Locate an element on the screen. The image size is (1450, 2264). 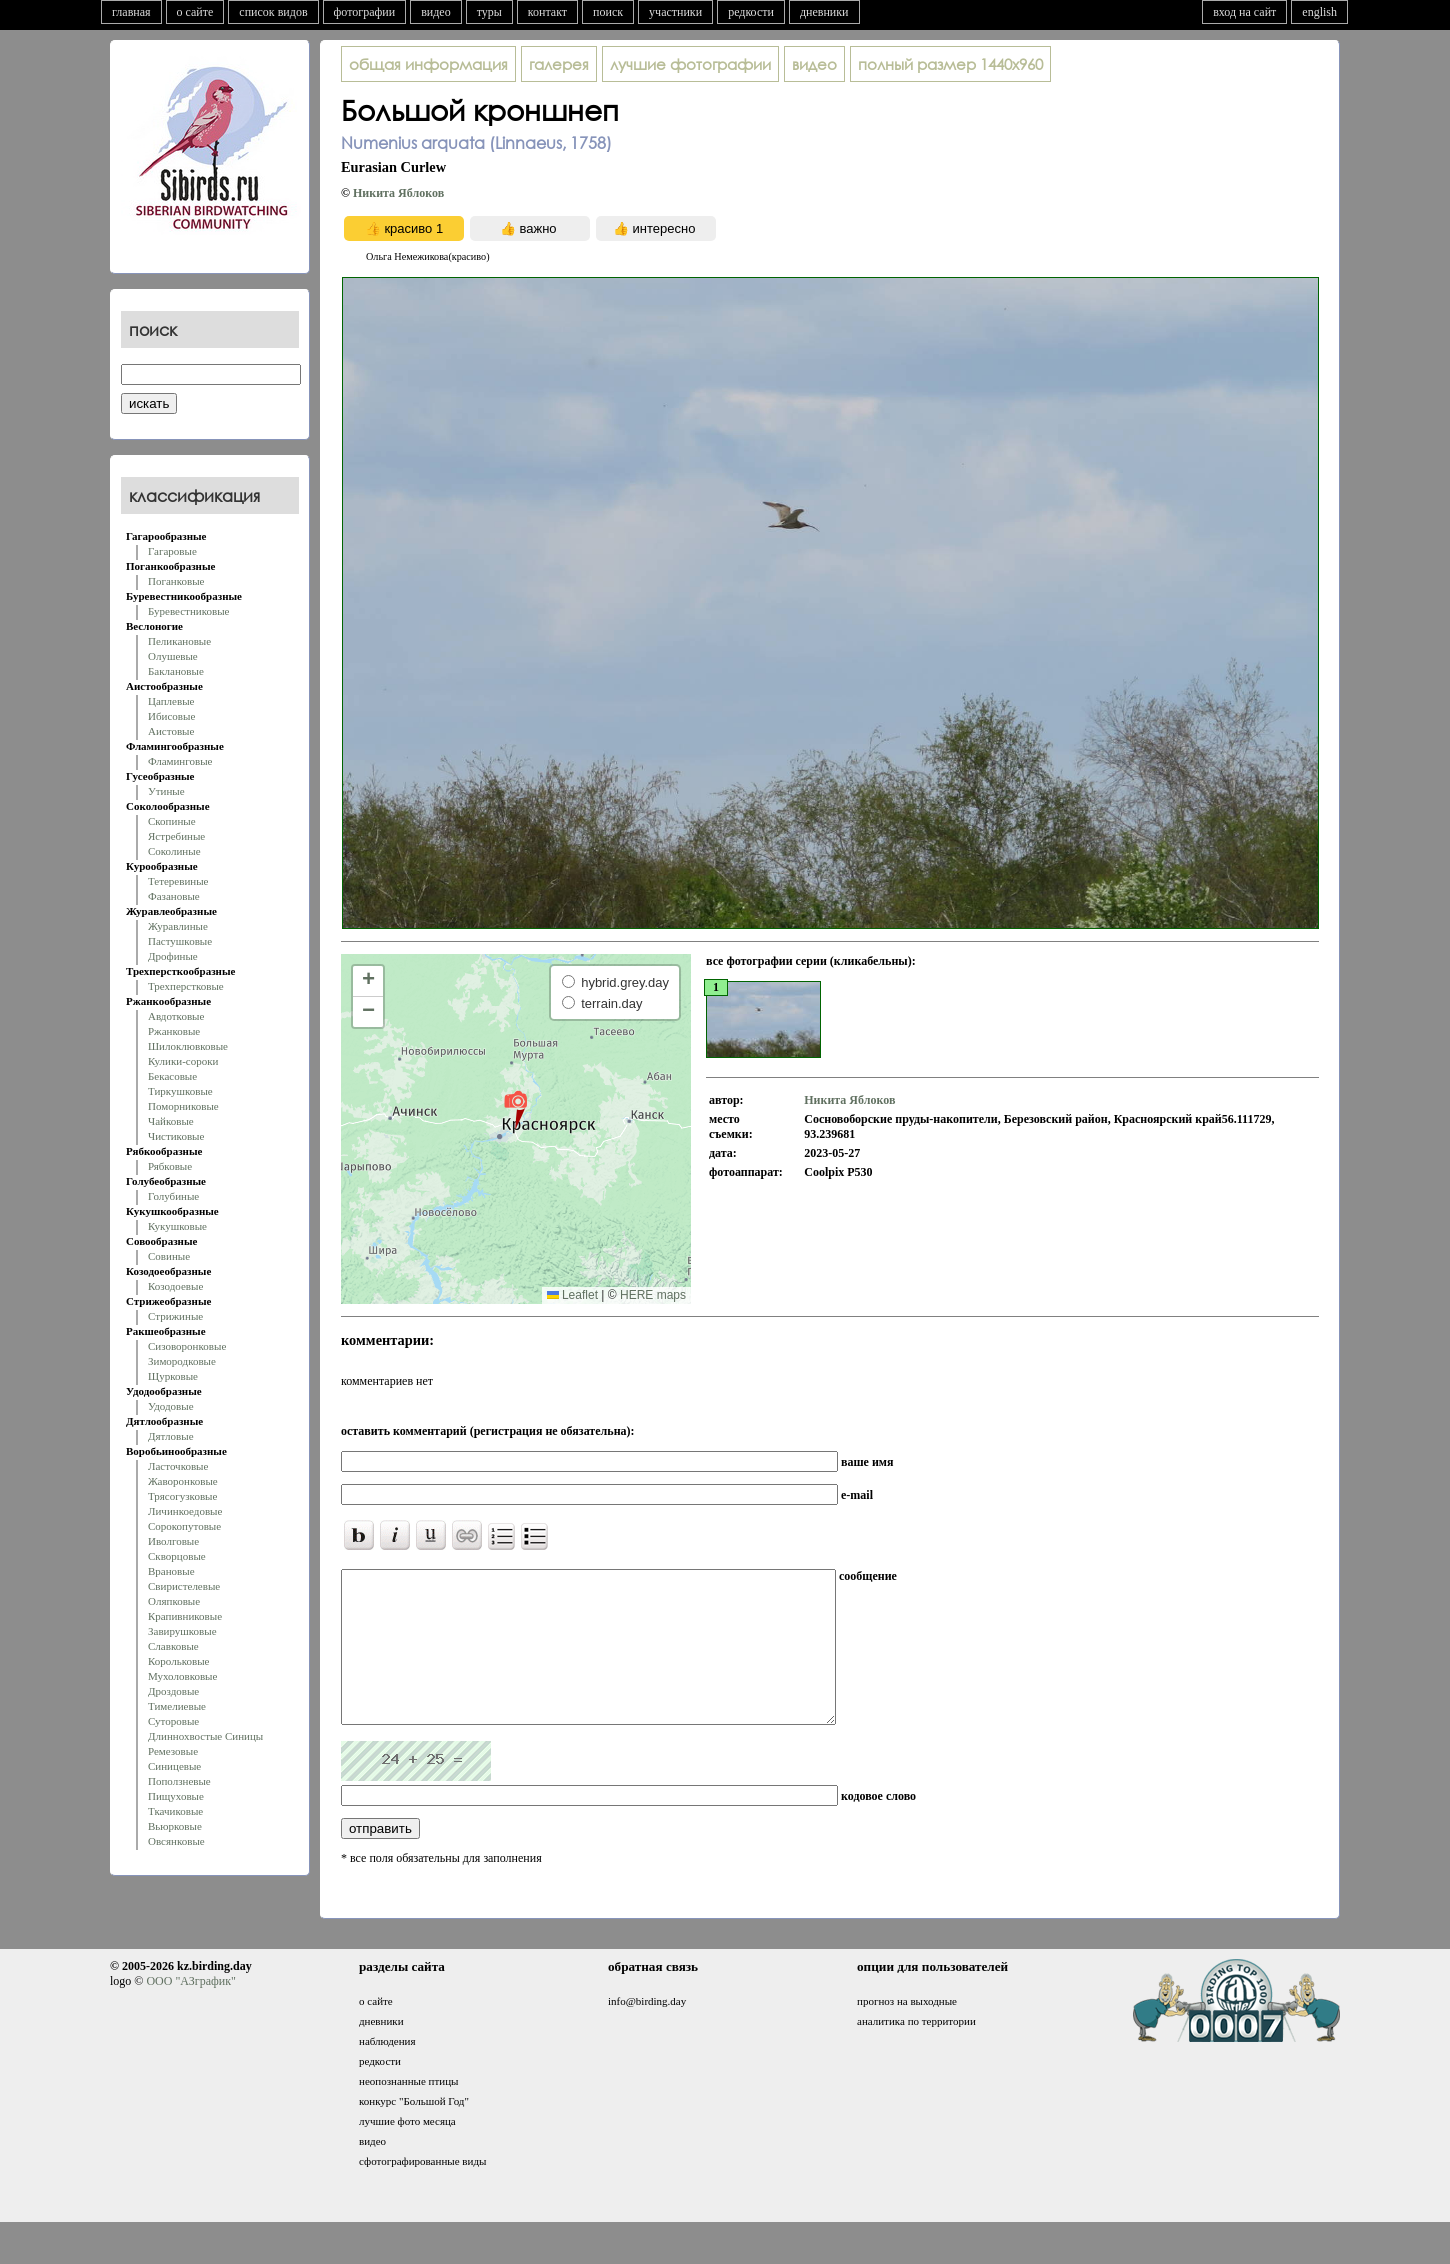
ООО "АЗграфик" is located at coordinates (190, 2011).